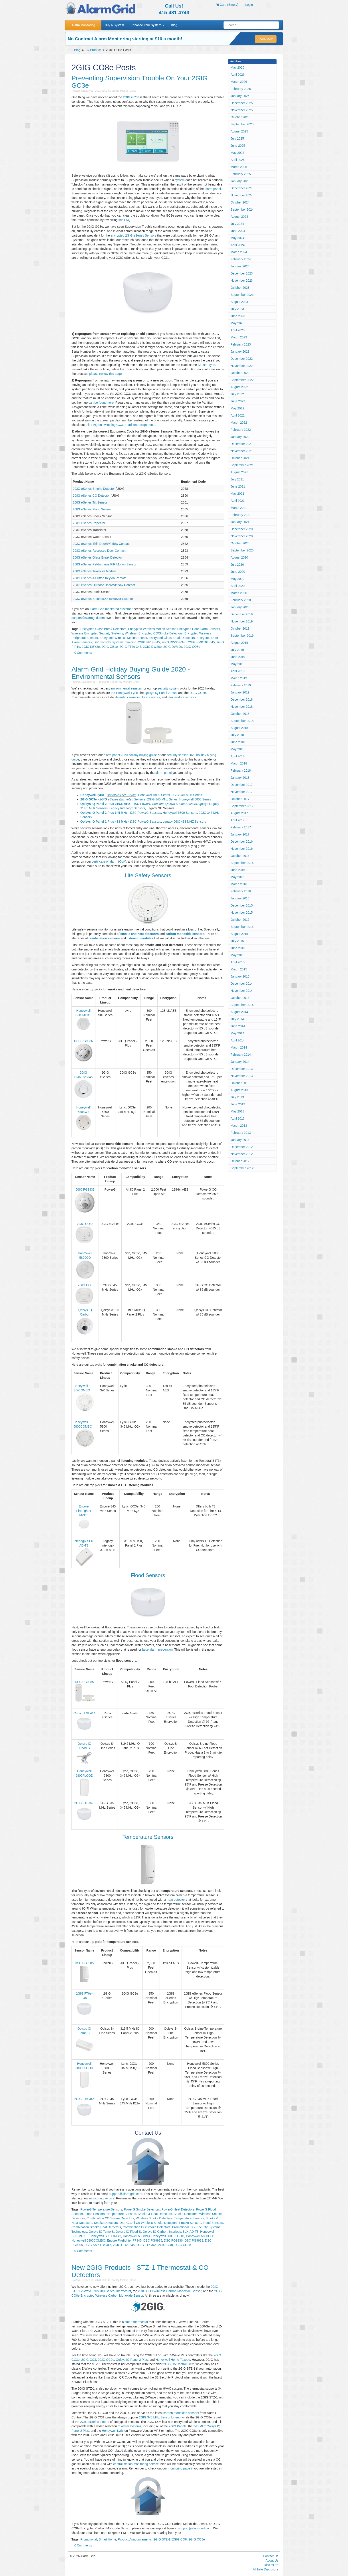 Image resolution: width=348 pixels, height=2576 pixels. Describe the element at coordinates (180, 812) in the screenshot. I see `Honeywell 5800 Sensors` at that location.